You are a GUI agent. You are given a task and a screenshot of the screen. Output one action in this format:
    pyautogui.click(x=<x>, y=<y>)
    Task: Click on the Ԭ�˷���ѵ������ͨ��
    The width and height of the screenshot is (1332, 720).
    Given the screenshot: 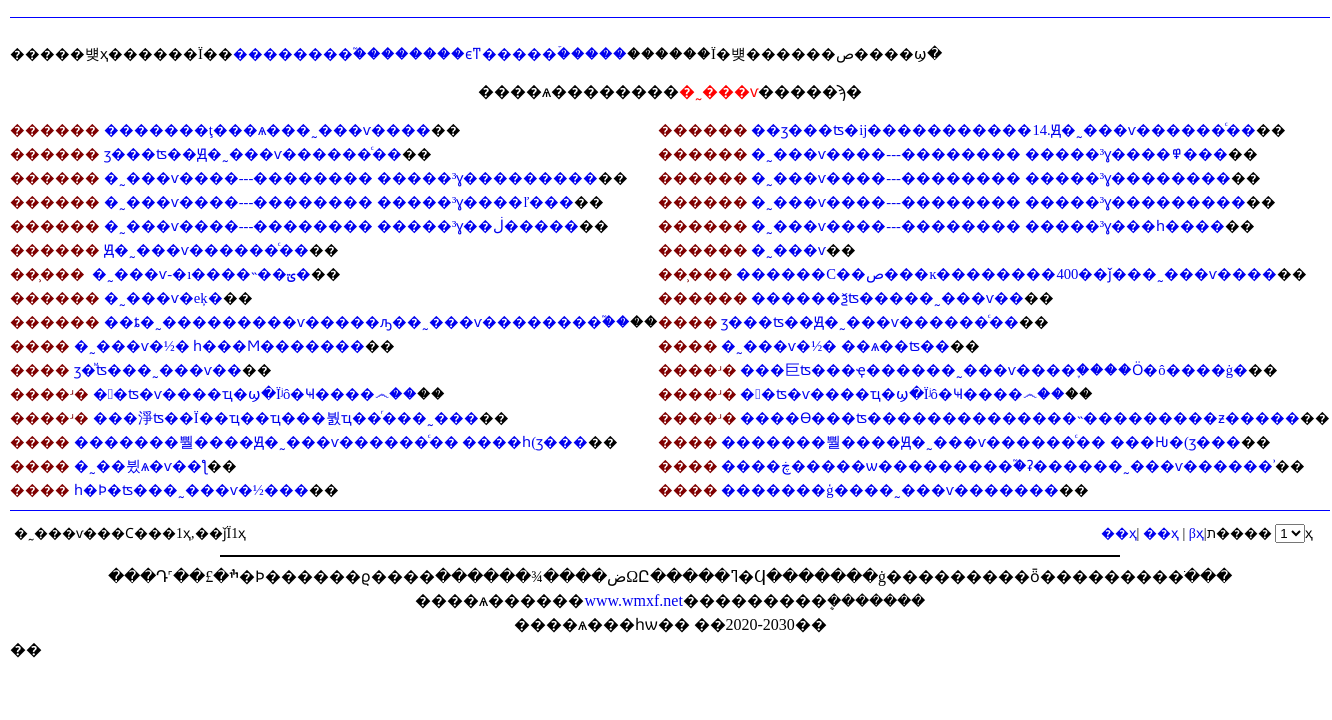 What is the action you would take?
    pyautogui.click(x=206, y=250)
    